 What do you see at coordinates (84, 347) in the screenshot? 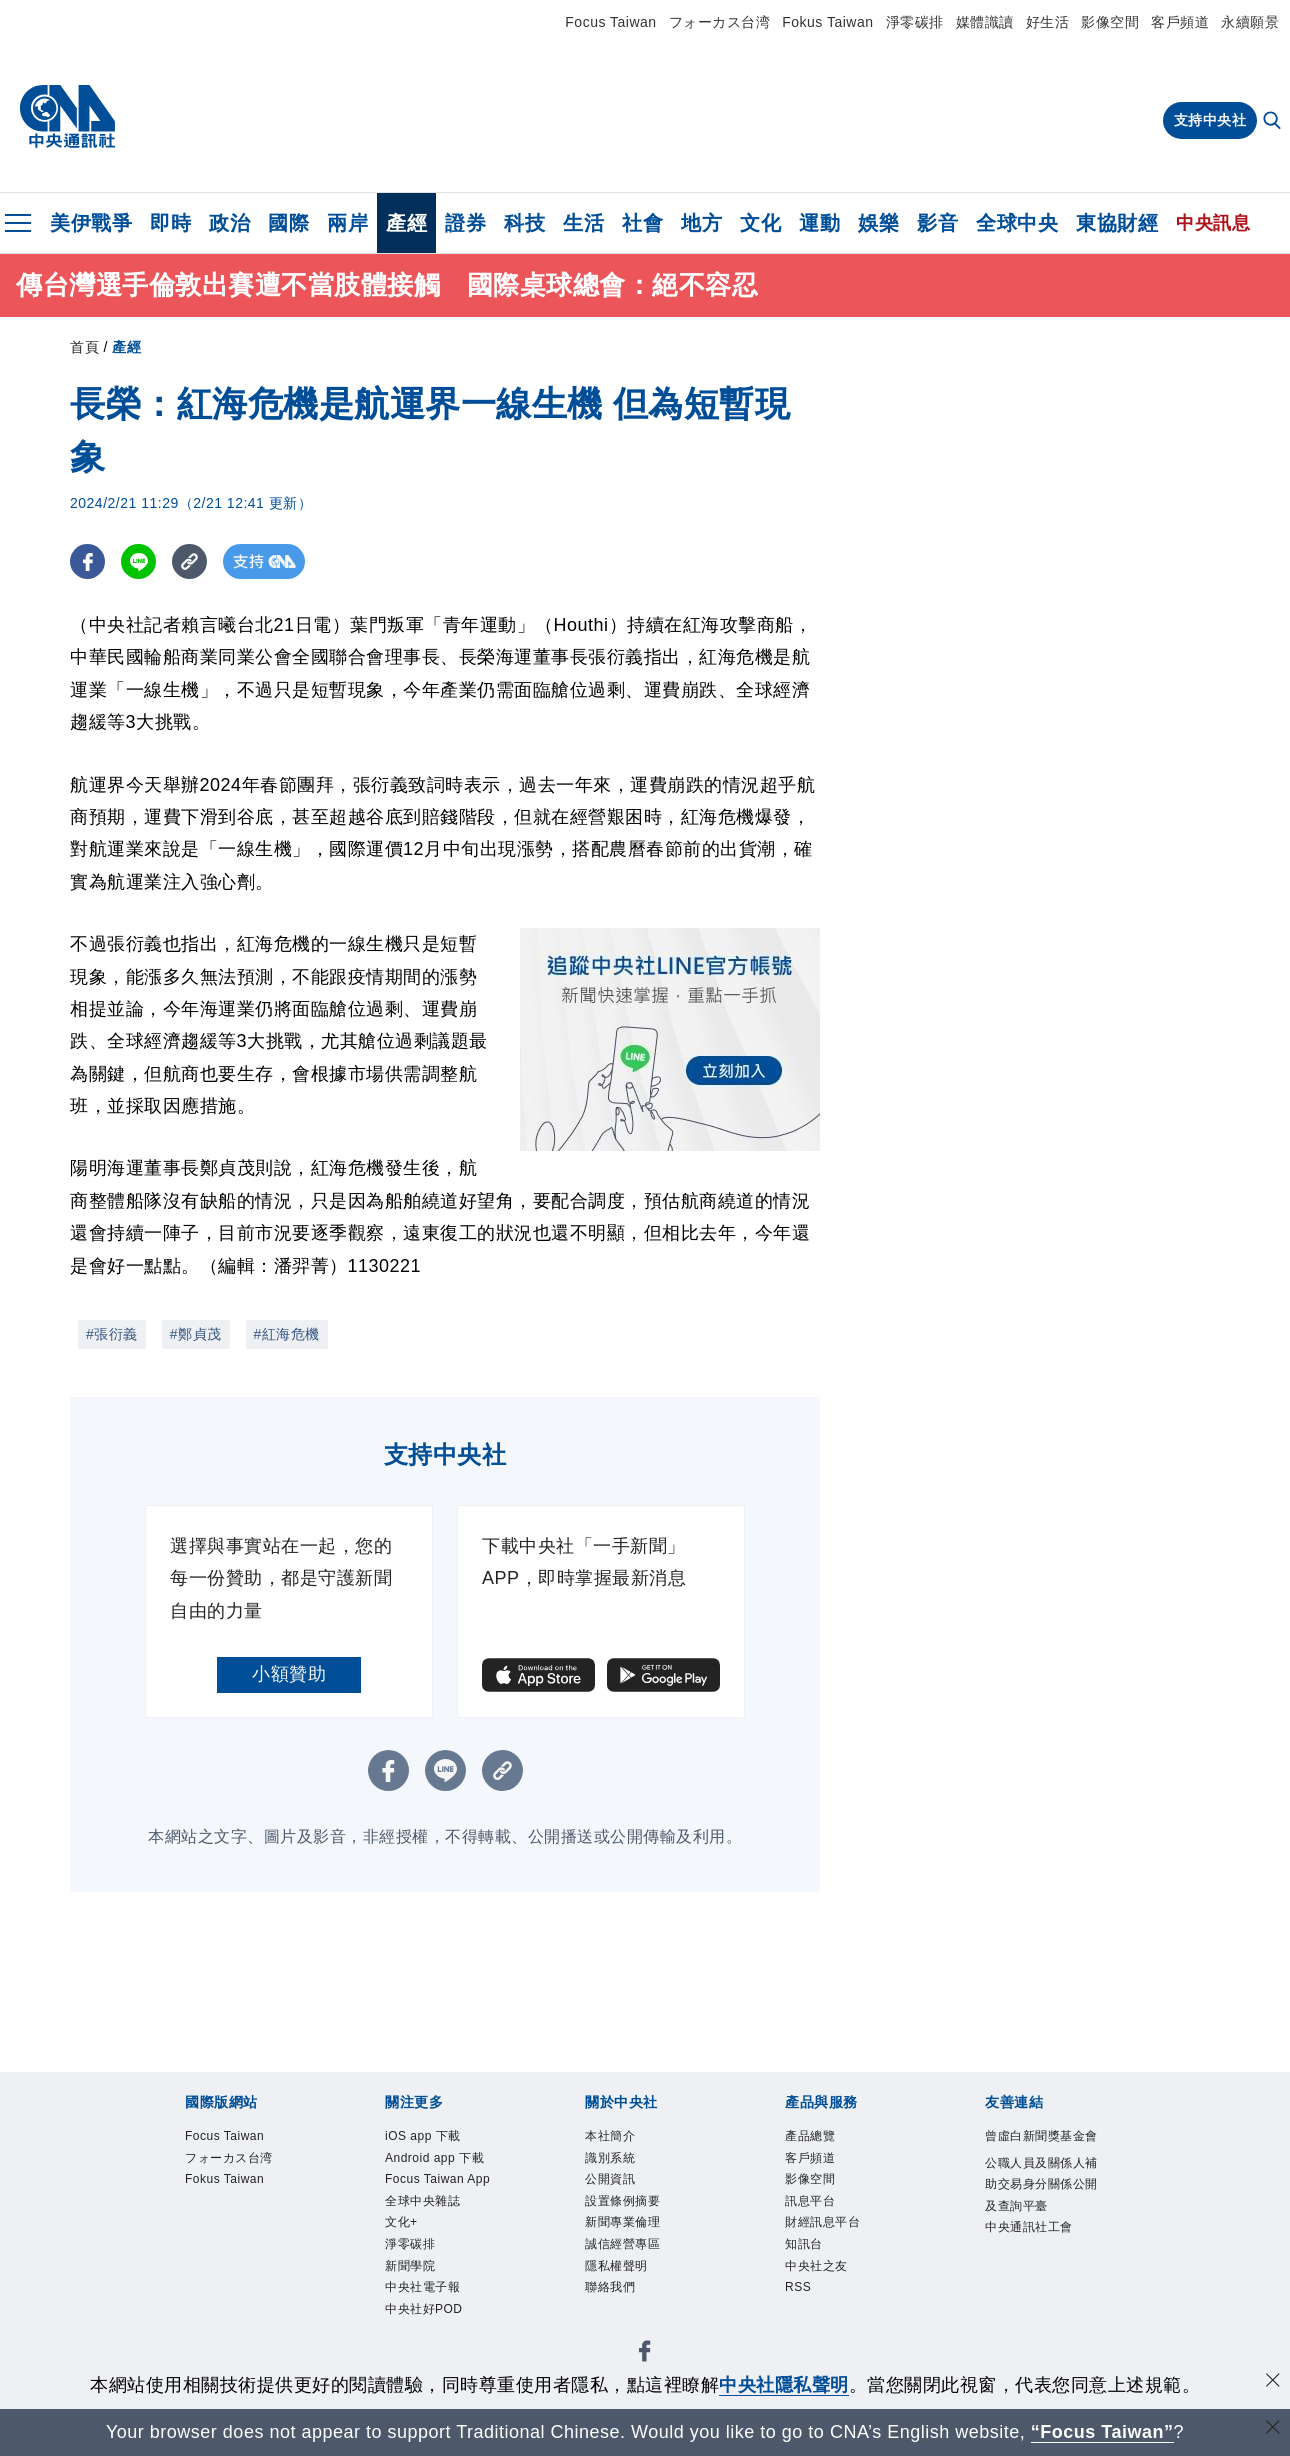
I see `首頁` at bounding box center [84, 347].